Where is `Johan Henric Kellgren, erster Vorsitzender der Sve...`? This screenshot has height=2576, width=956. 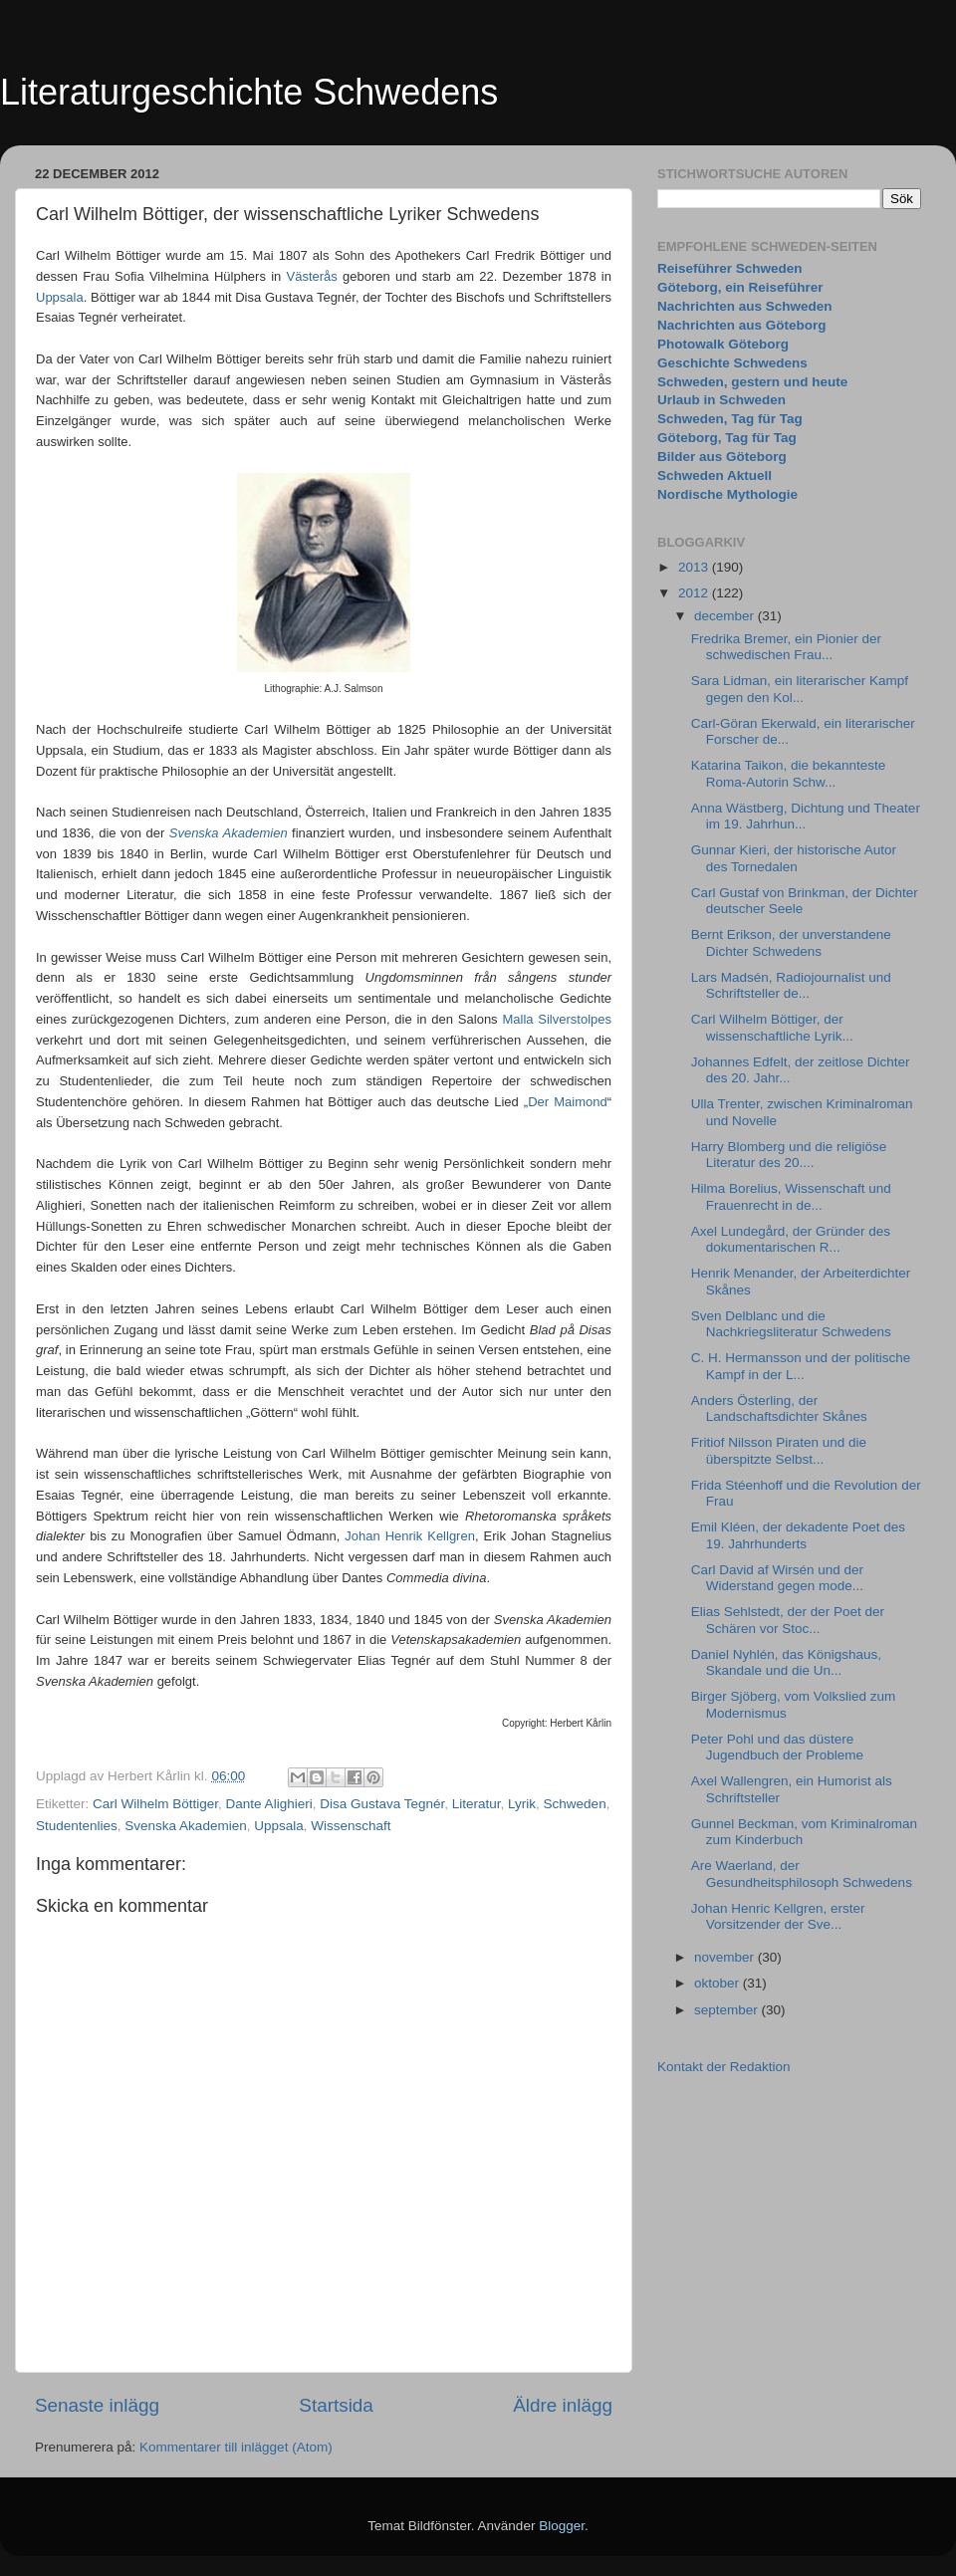
Johan Henric Kellgren, erster Vorsitzender der Sve... is located at coordinates (778, 1916).